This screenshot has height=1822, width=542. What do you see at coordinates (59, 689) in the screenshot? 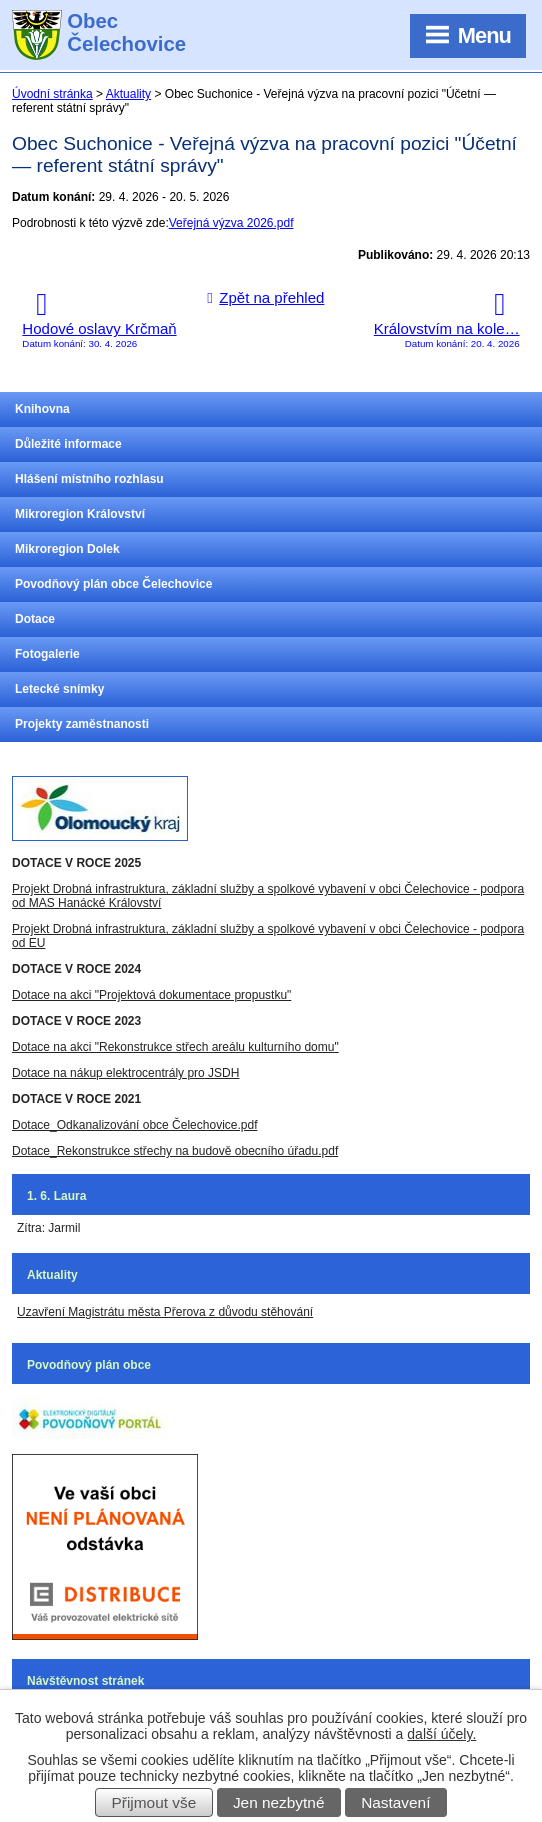
I see `Letecké snímky` at bounding box center [59, 689].